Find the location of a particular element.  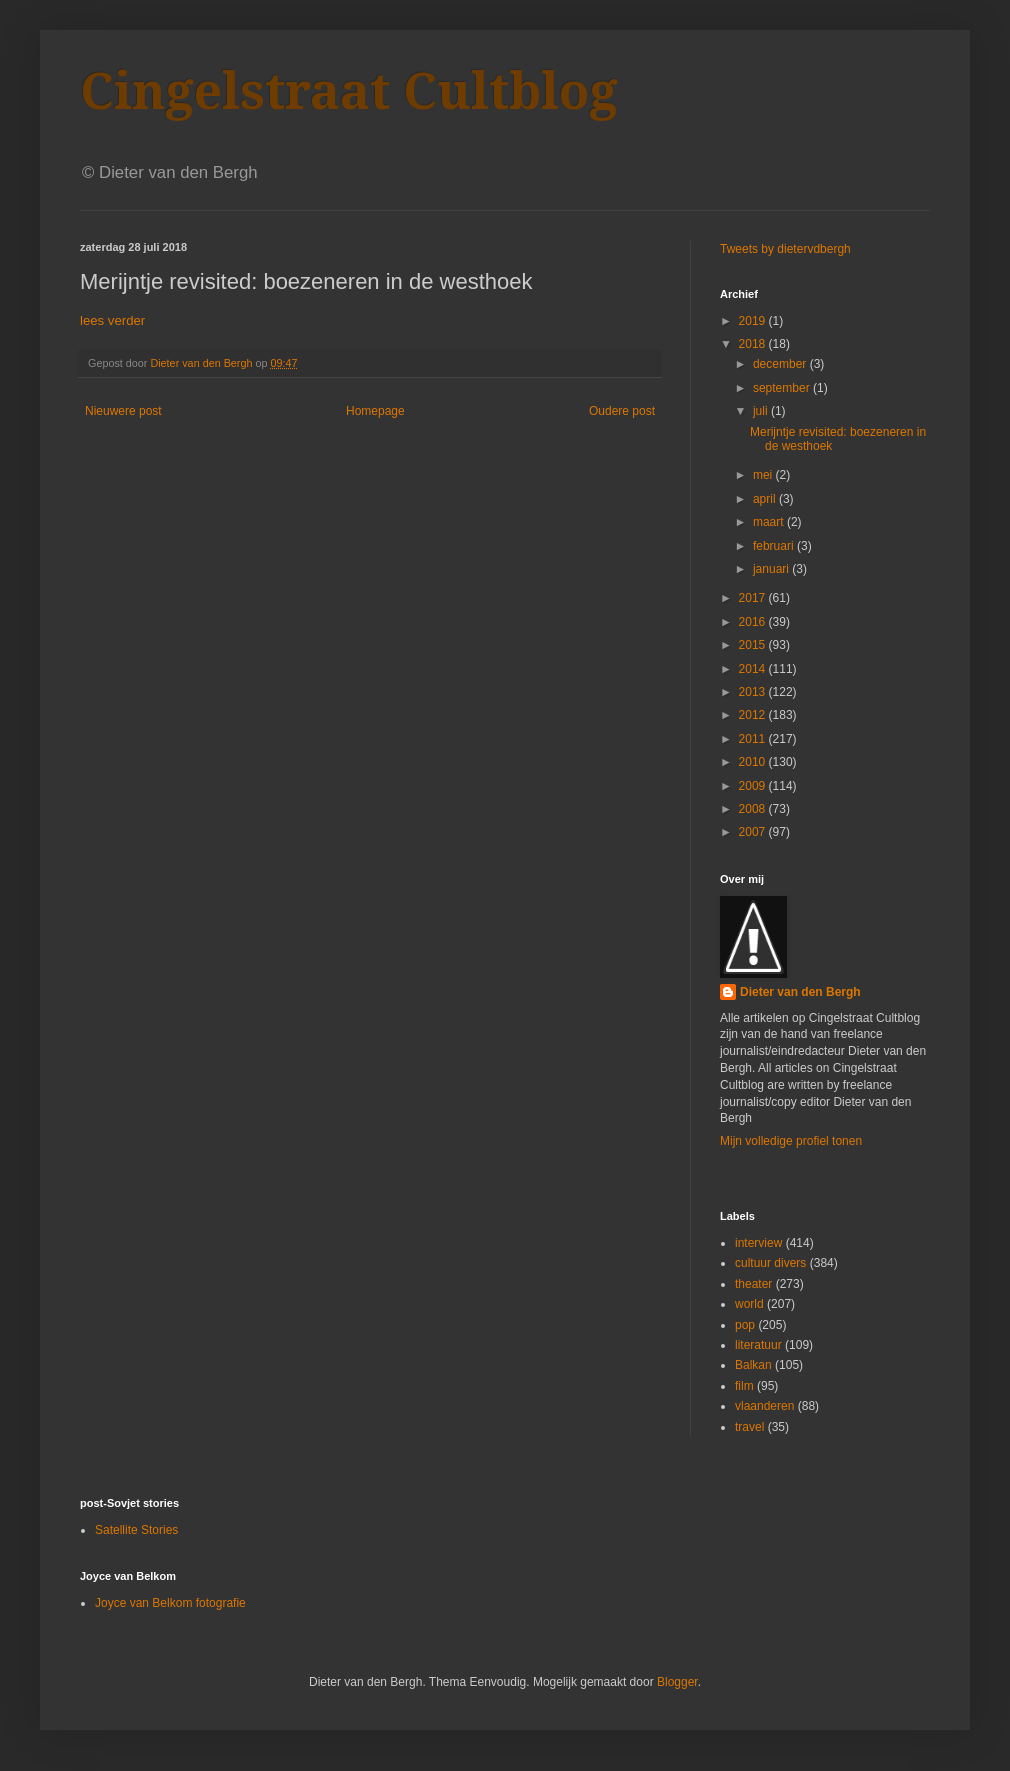

2014 is located at coordinates (754, 669).